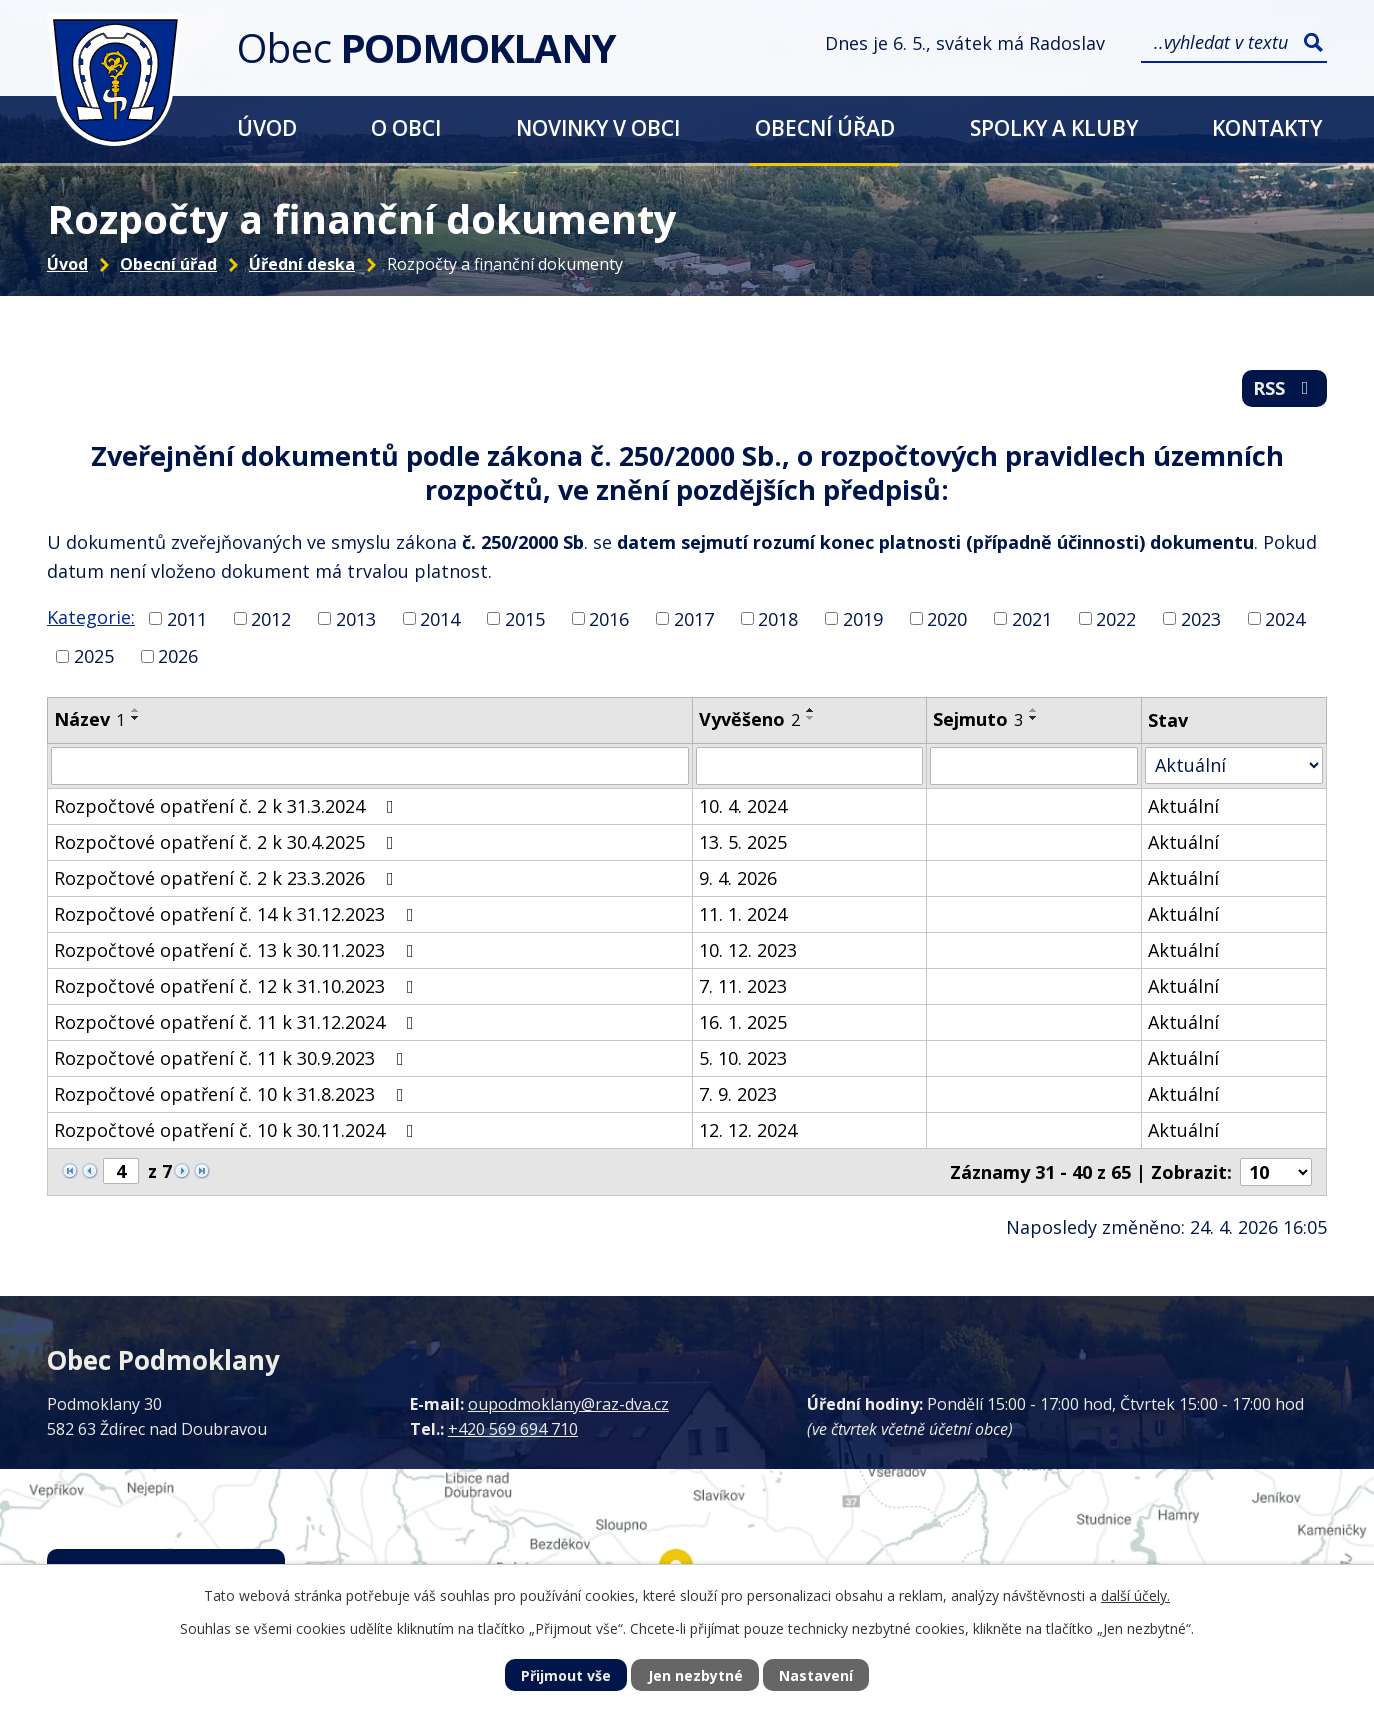 The image size is (1374, 1710). I want to click on 10. 12. 2023, so click(748, 950).